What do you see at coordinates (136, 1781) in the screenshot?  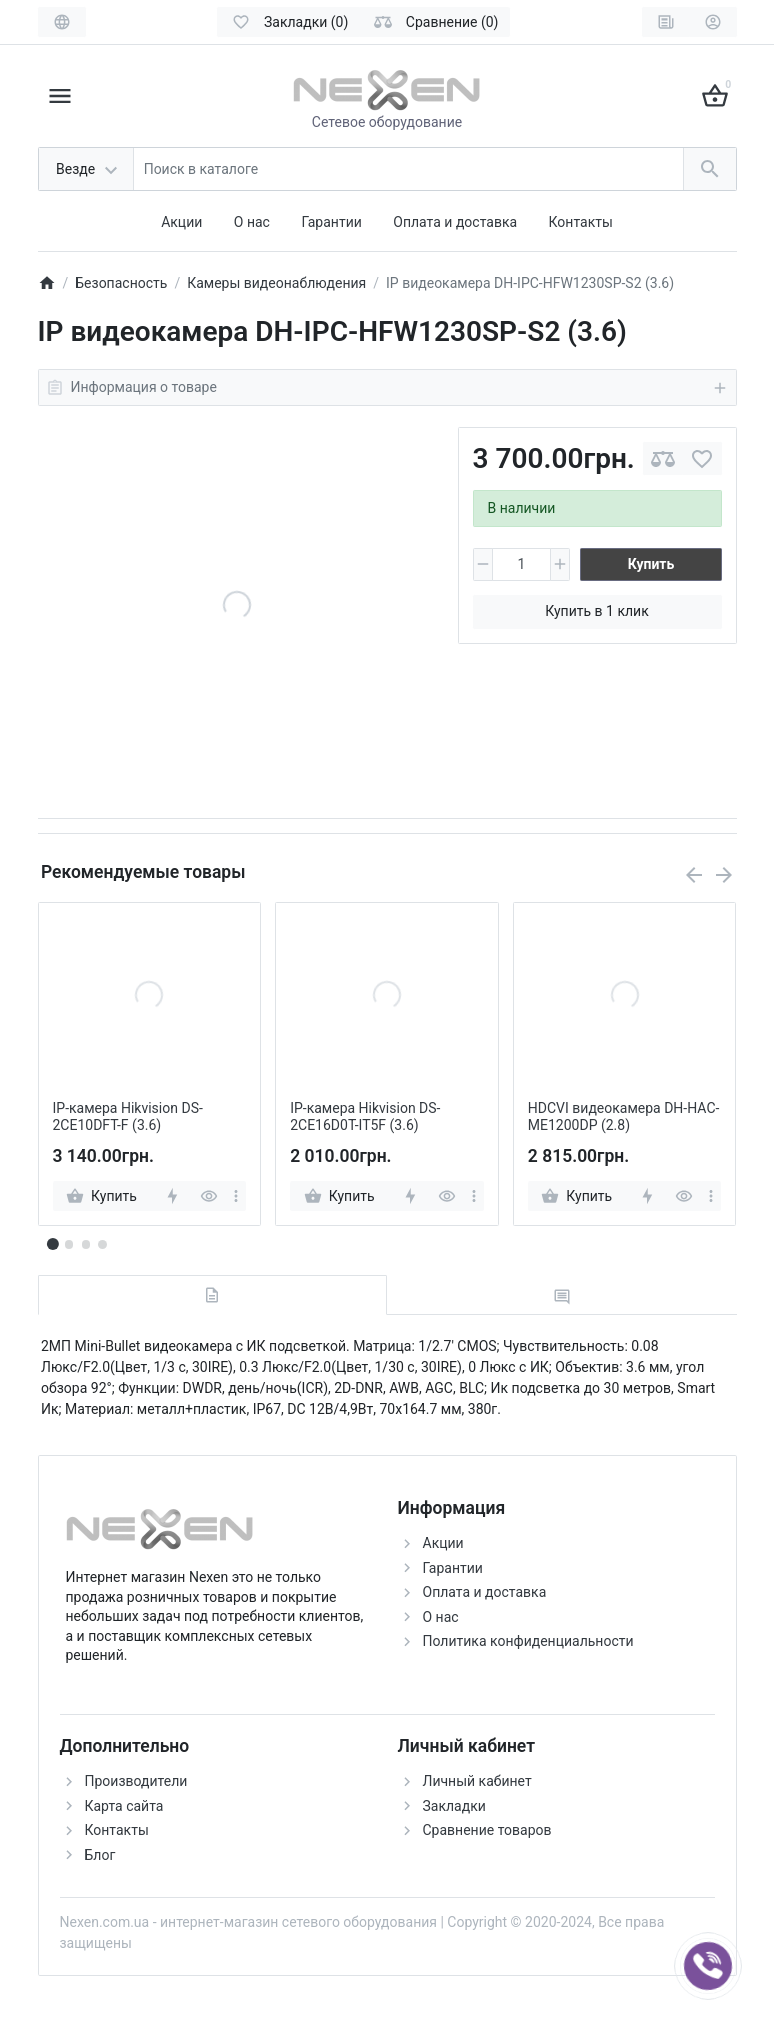 I see `Производители` at bounding box center [136, 1781].